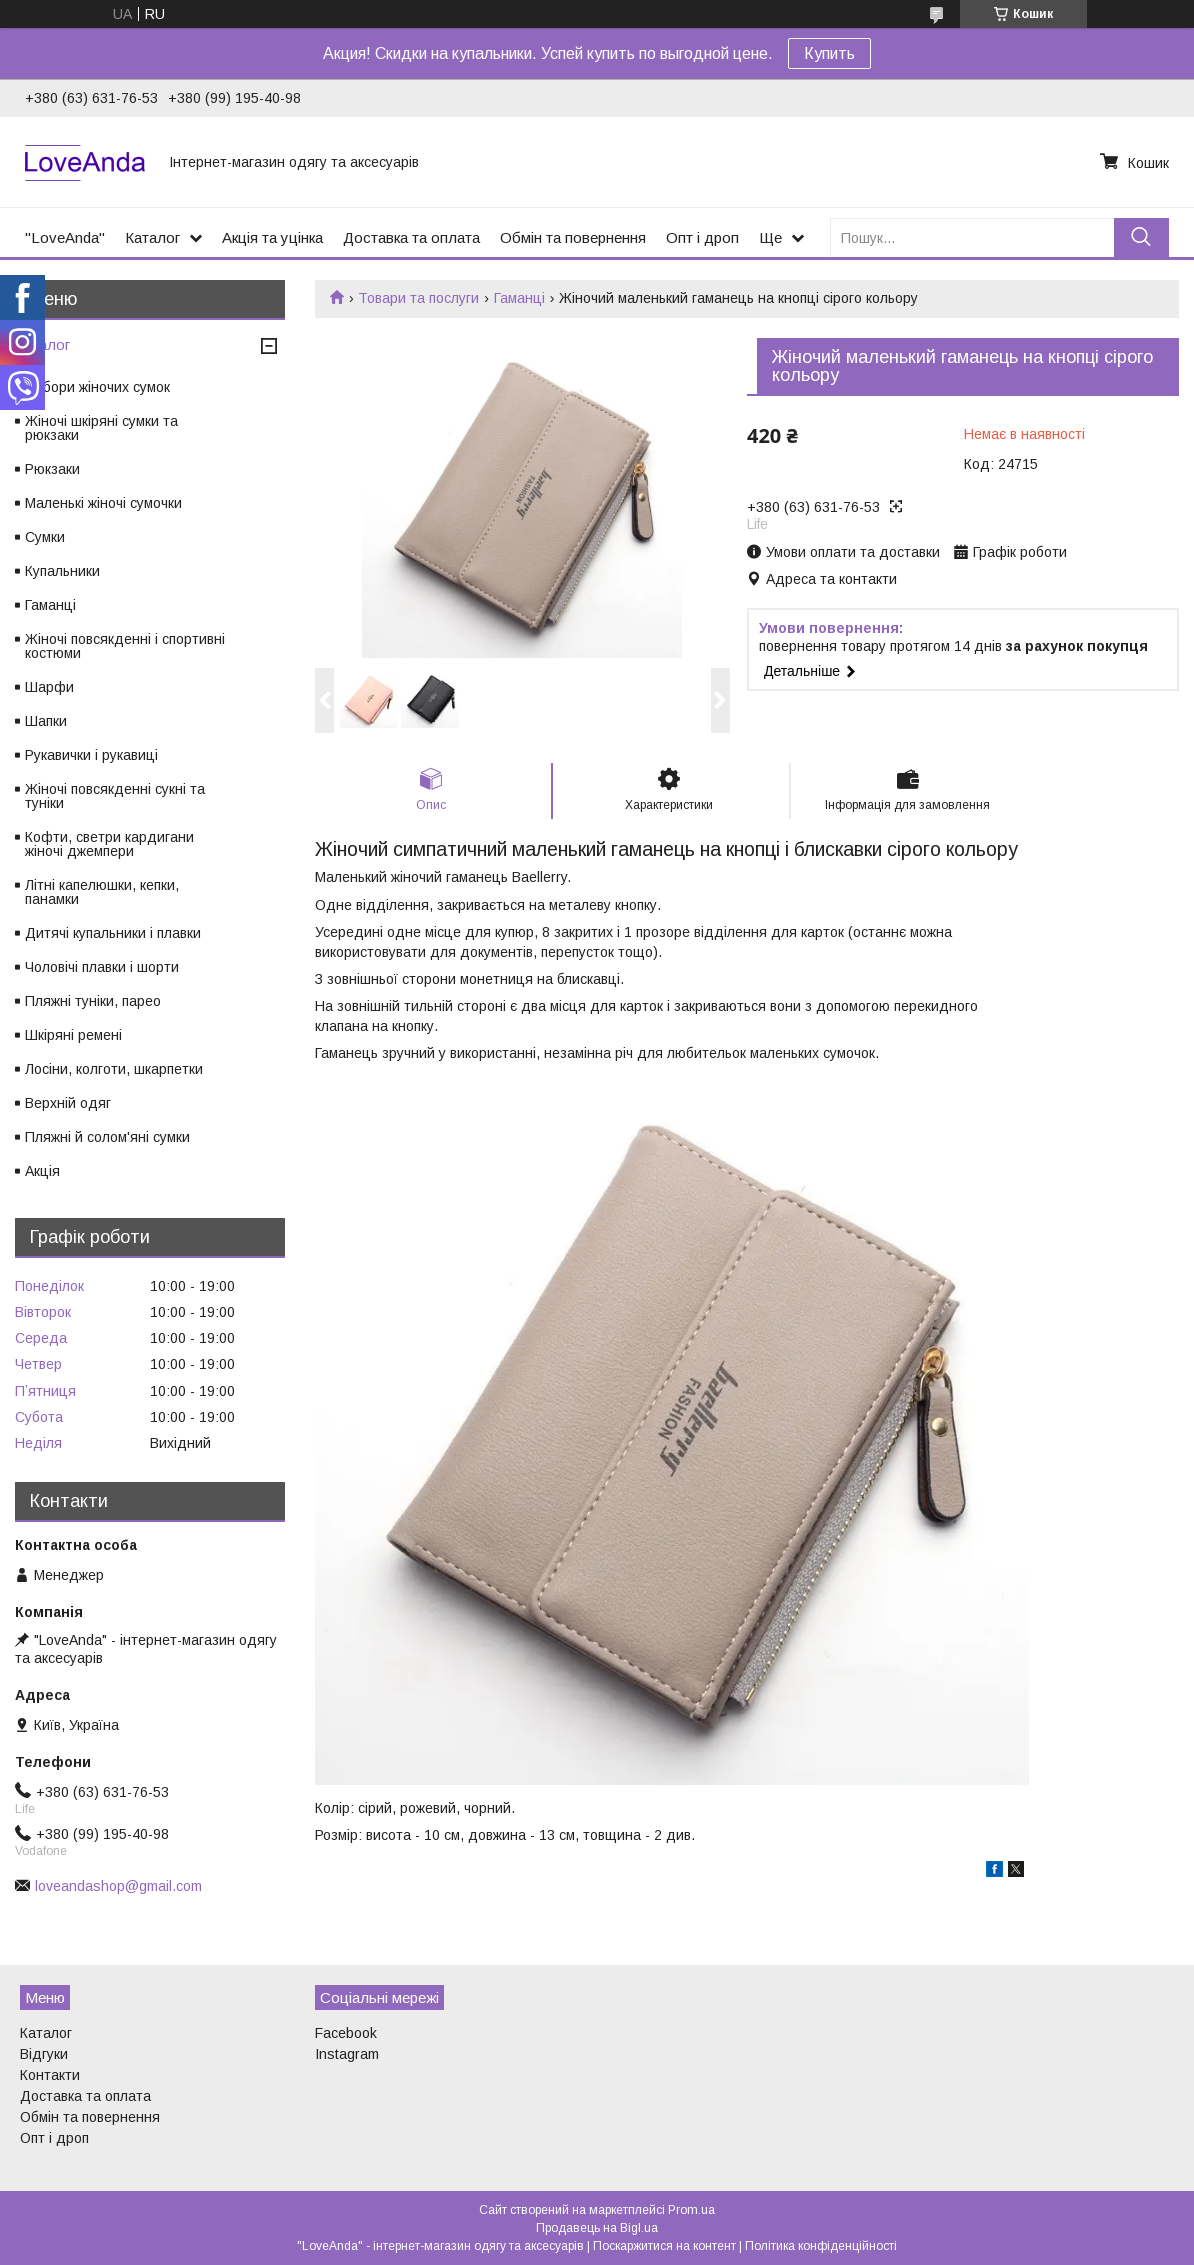  What do you see at coordinates (46, 721) in the screenshot?
I see `Шапки` at bounding box center [46, 721].